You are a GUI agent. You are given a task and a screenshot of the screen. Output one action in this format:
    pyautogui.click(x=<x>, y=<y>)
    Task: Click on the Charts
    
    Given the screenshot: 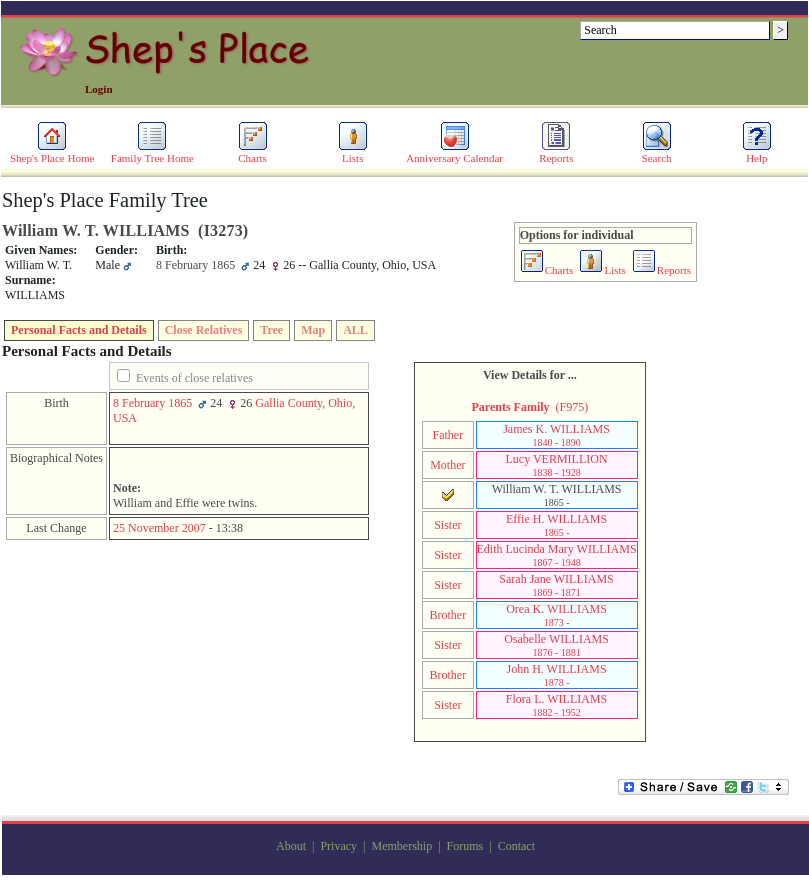 What is the action you would take?
    pyautogui.click(x=253, y=153)
    